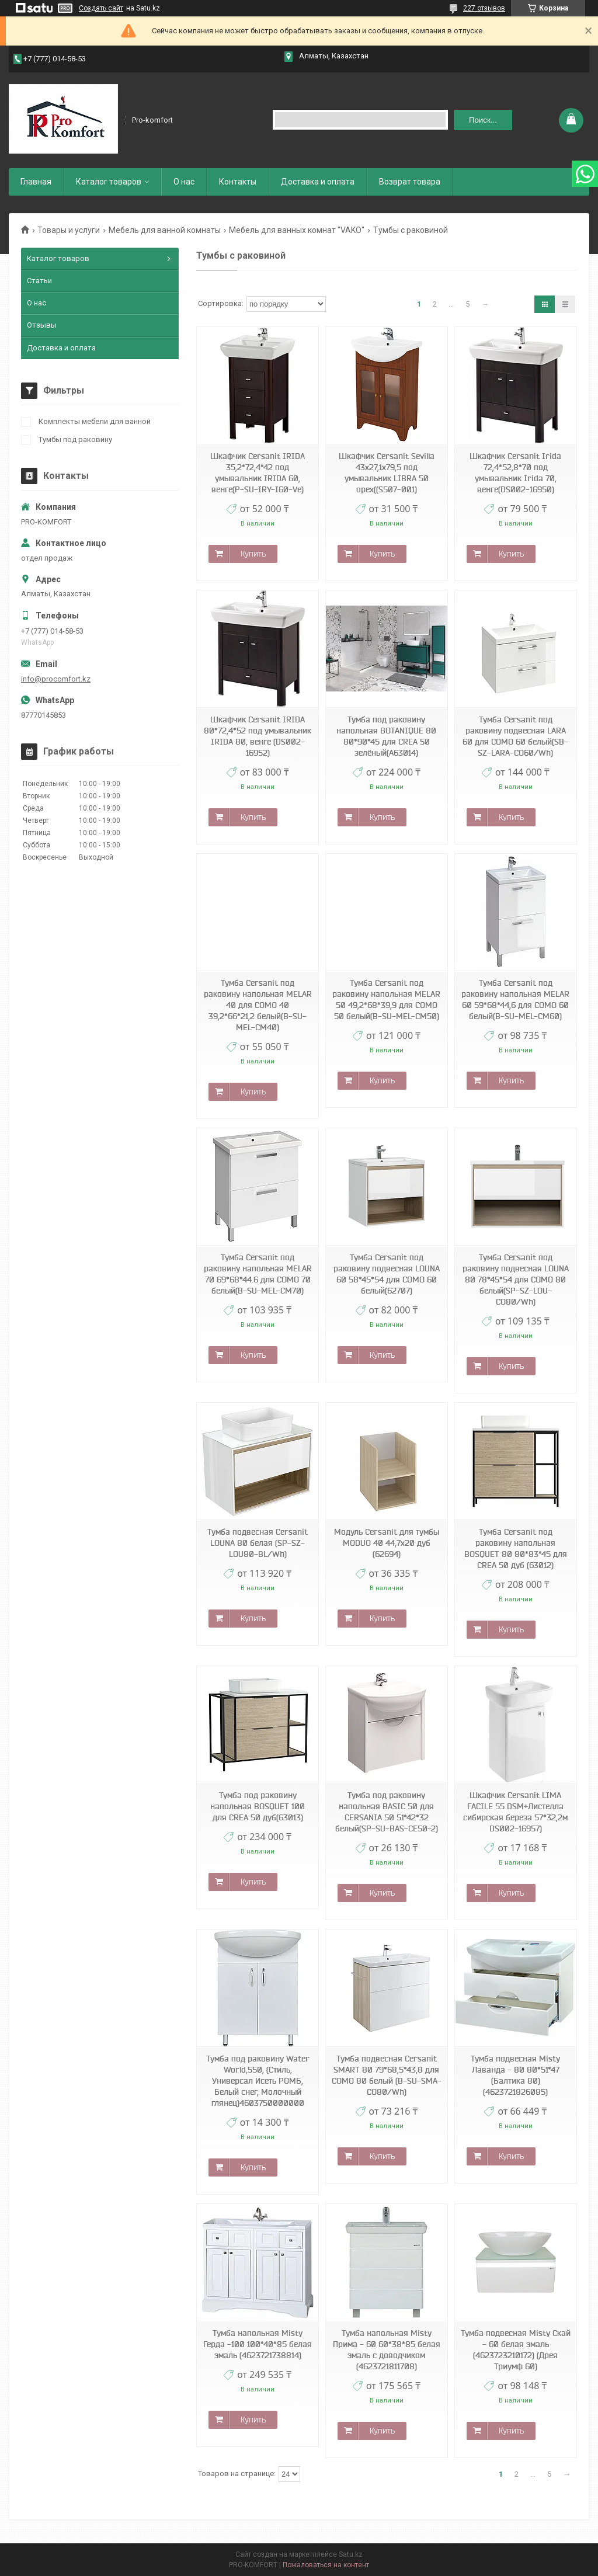 The image size is (598, 2576). Describe the element at coordinates (237, 181) in the screenshot. I see `Контакты` at that location.